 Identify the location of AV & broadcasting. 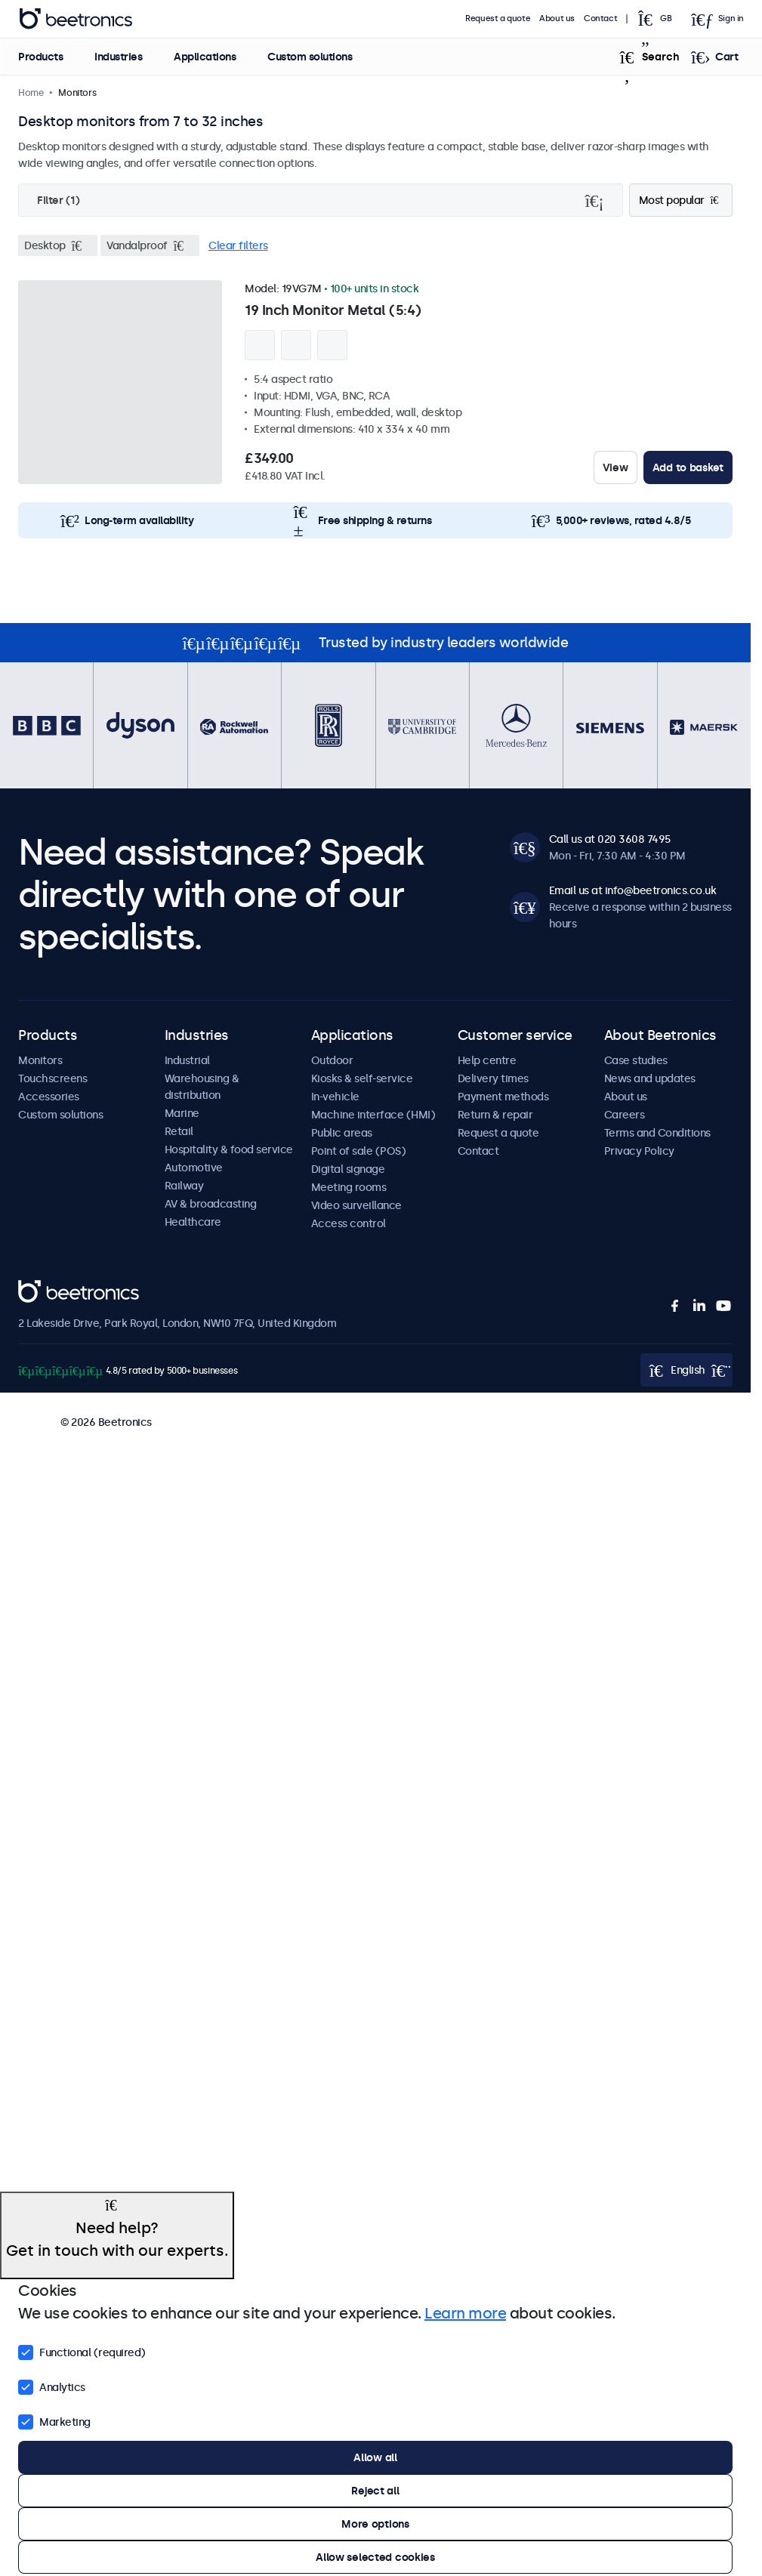
(211, 1204).